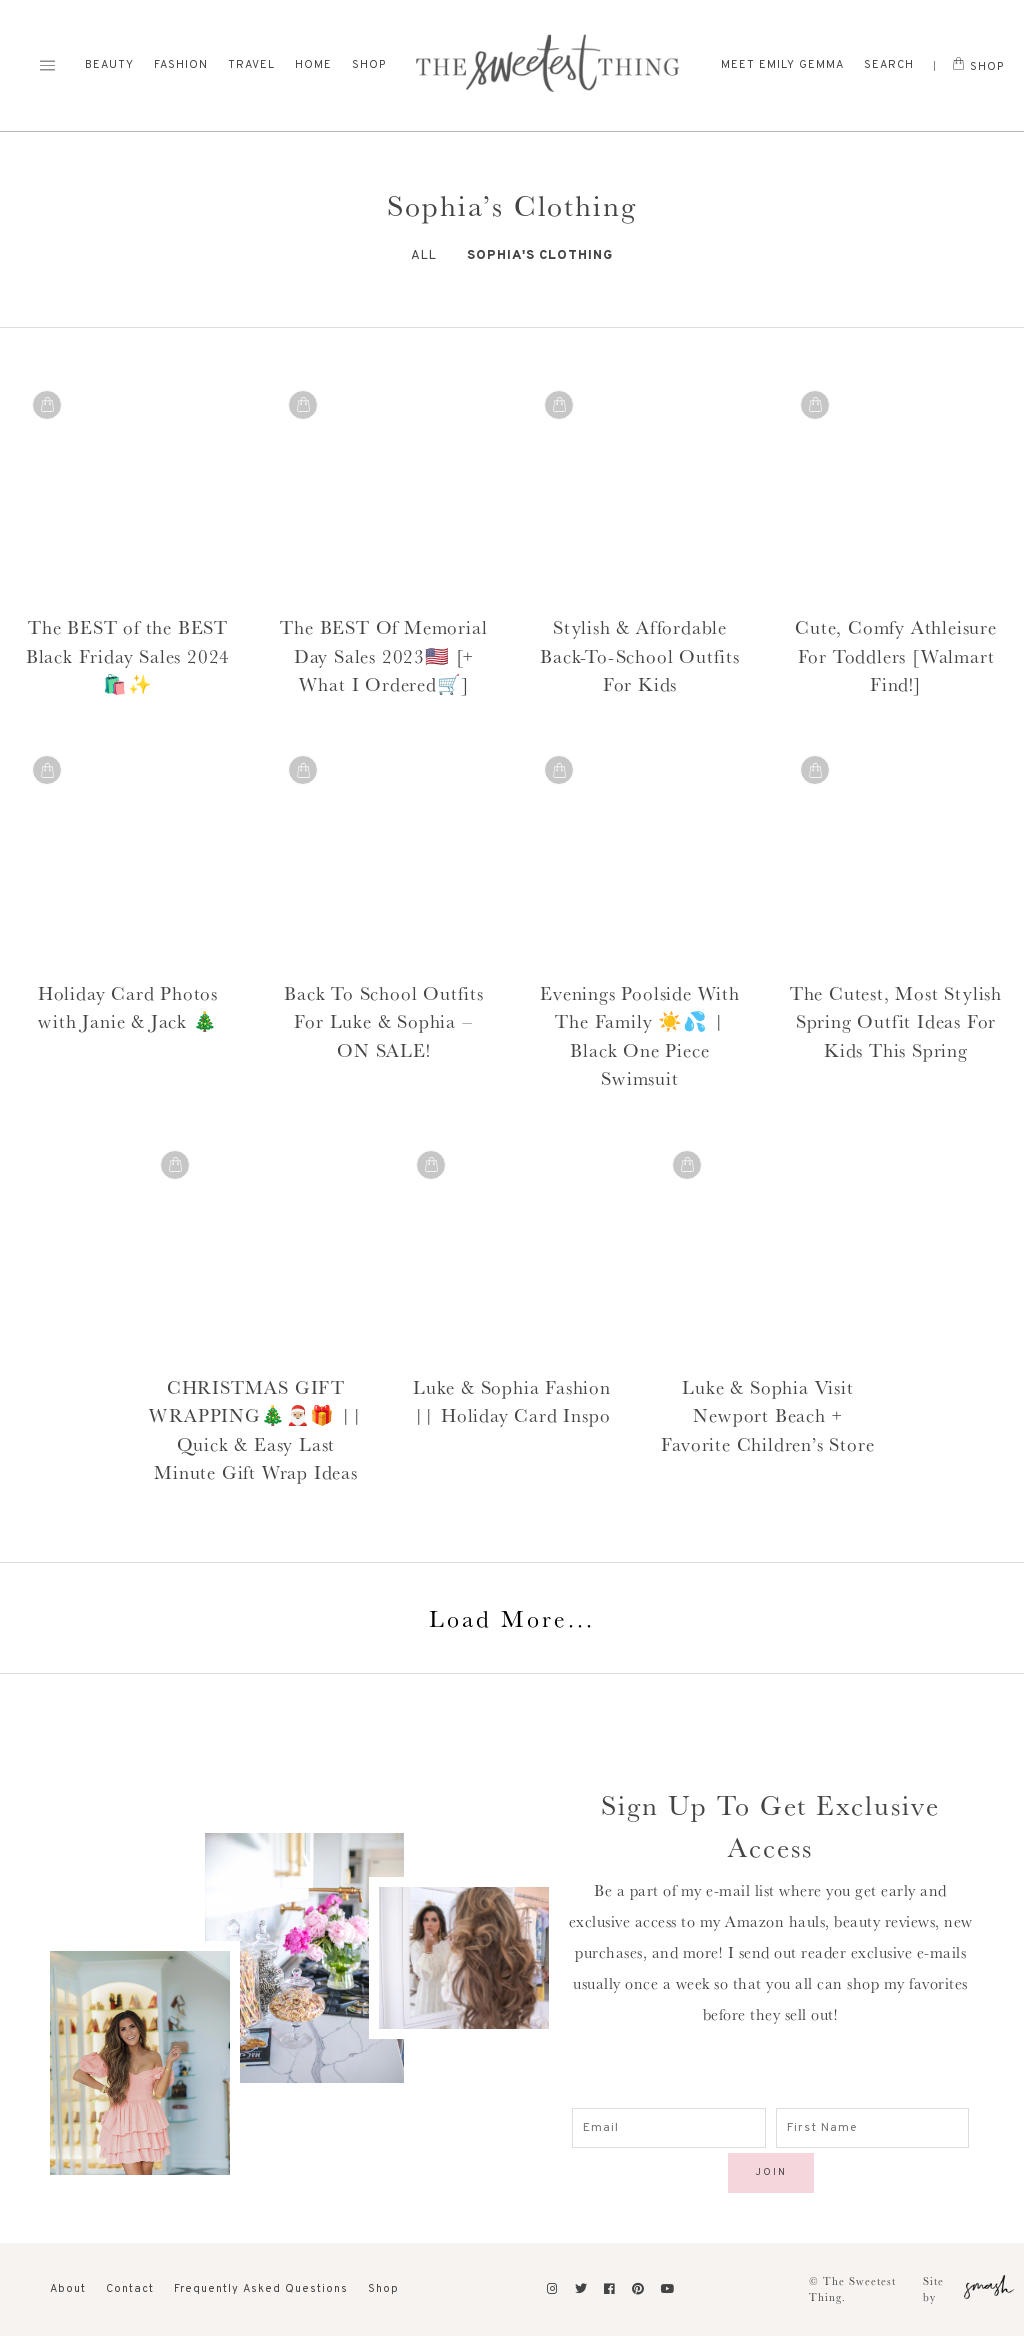  What do you see at coordinates (896, 1021) in the screenshot?
I see `The Cutest, Most Stylish Spring Outfit Ideas For Kids This Spring` at bounding box center [896, 1021].